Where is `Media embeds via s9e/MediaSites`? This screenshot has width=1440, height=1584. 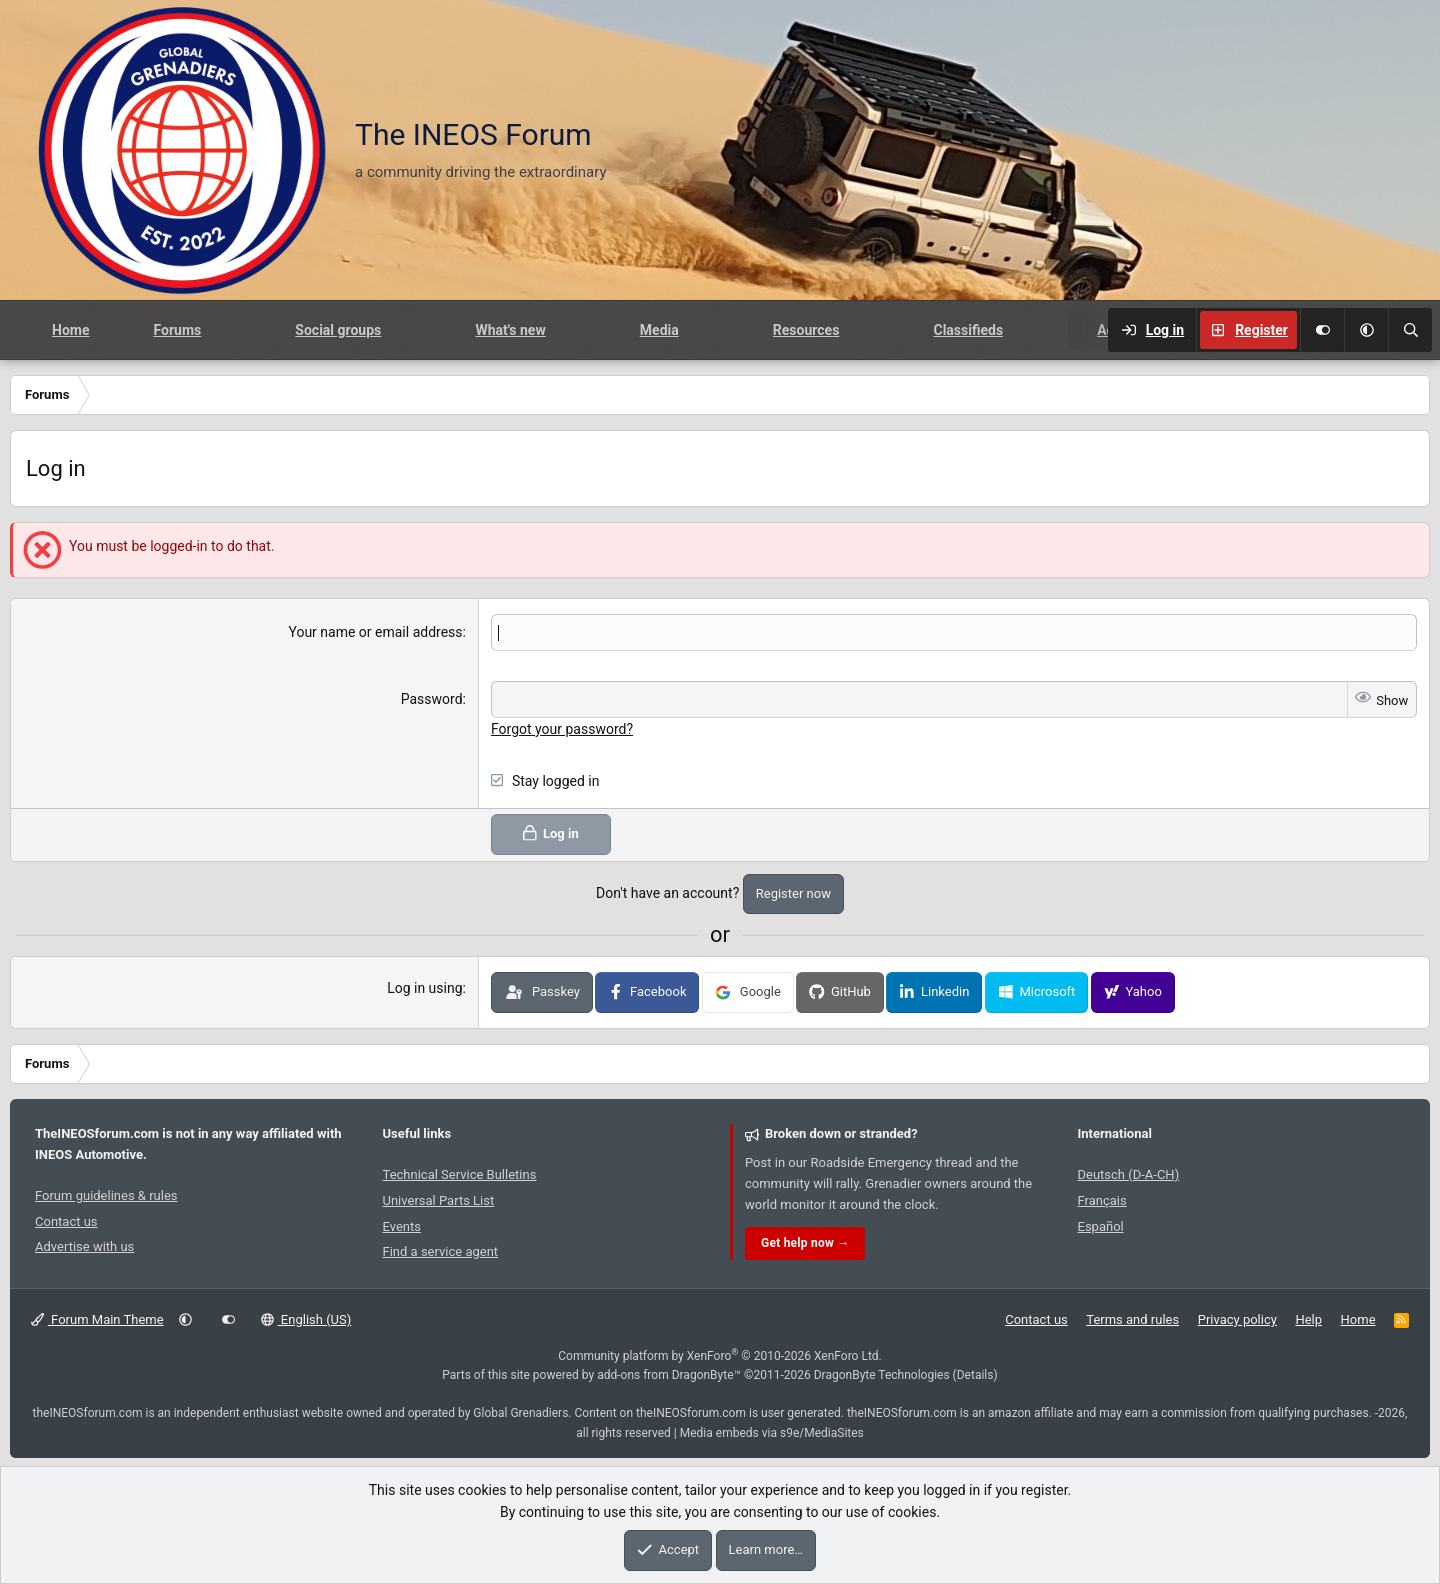
Media embeds via s9e/MediaSites is located at coordinates (772, 1432).